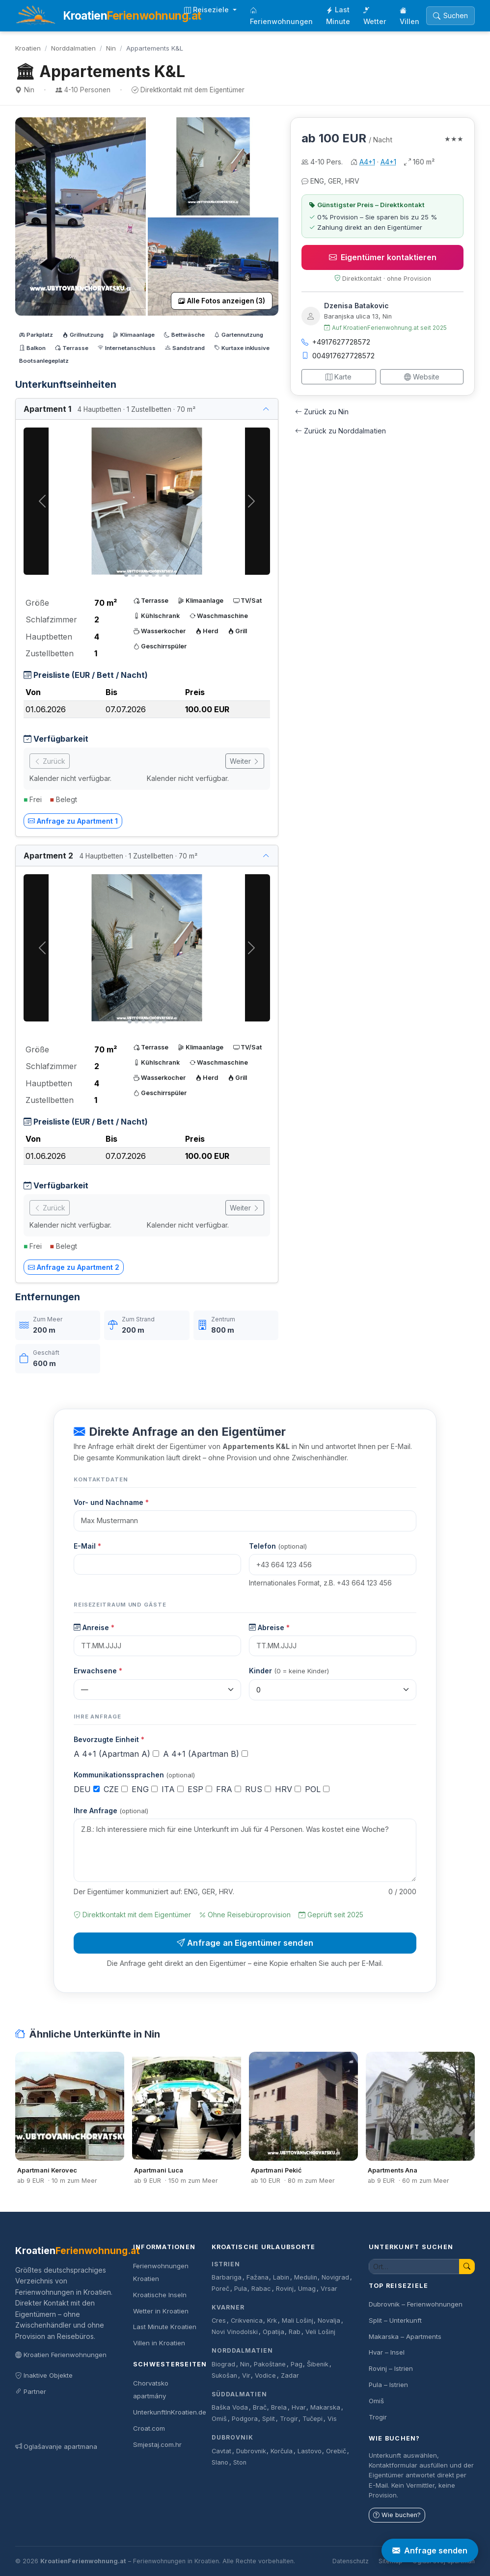 The width and height of the screenshot is (490, 2576). I want to click on Kinder, so click(289, 1670).